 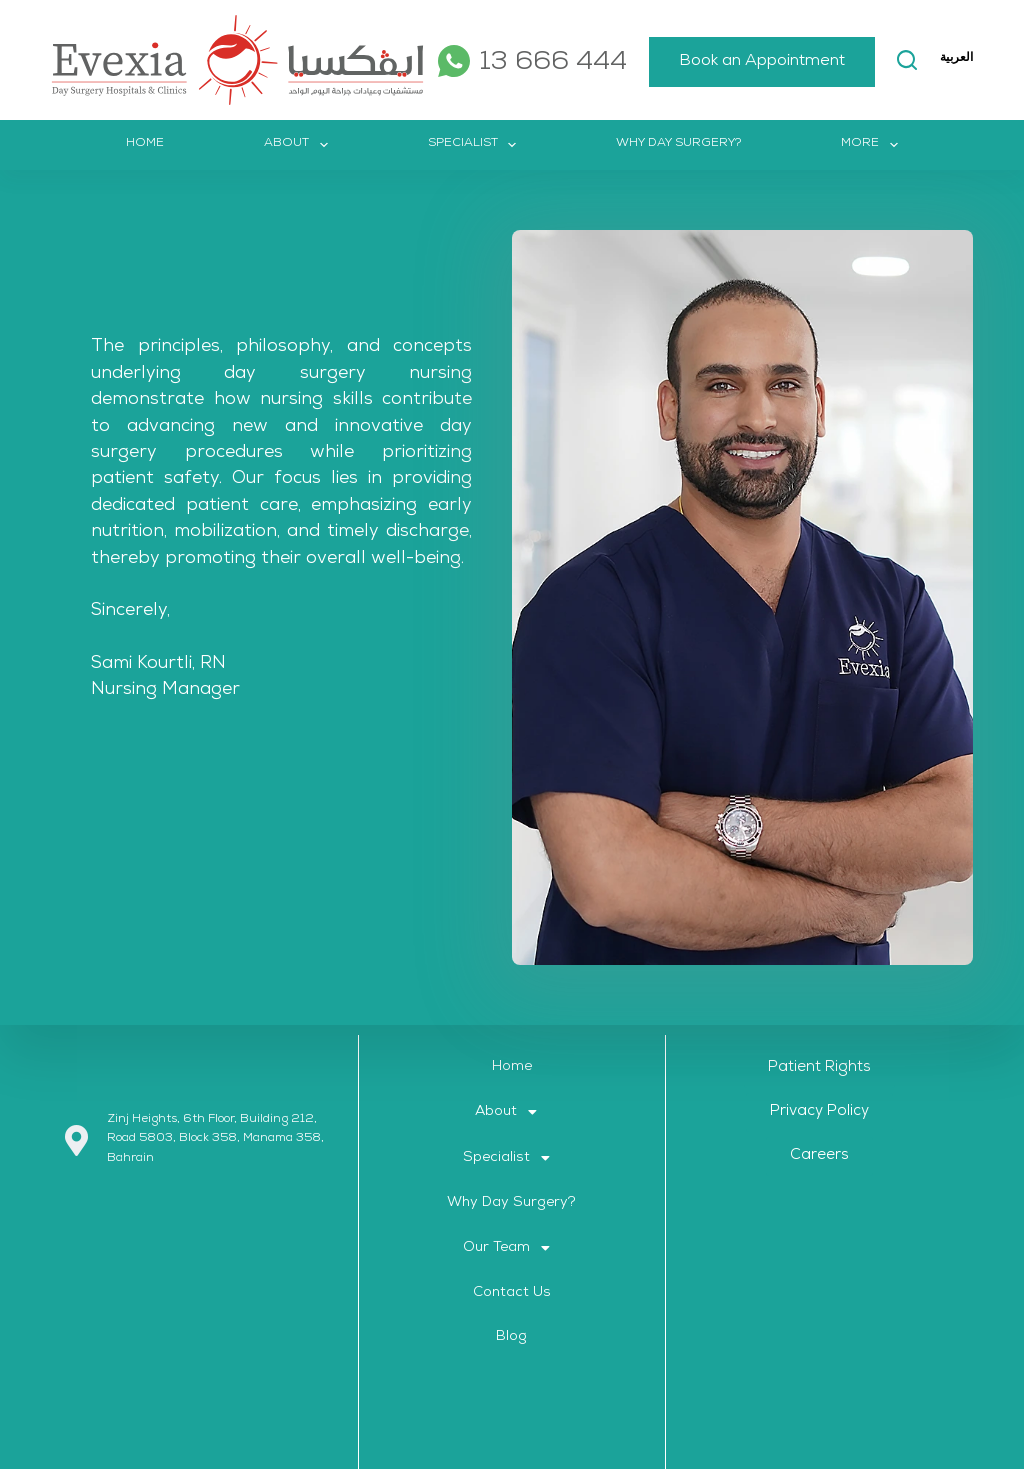 What do you see at coordinates (299, 145) in the screenshot?
I see `About` at bounding box center [299, 145].